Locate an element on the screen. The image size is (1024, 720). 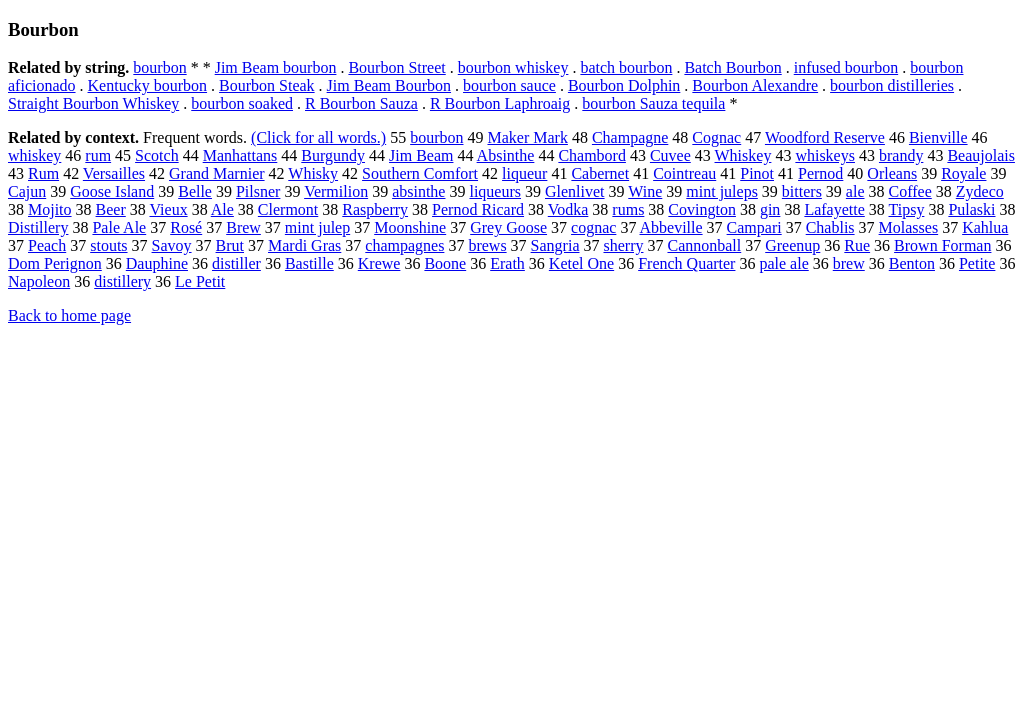
whiskeys is located at coordinates (825, 155).